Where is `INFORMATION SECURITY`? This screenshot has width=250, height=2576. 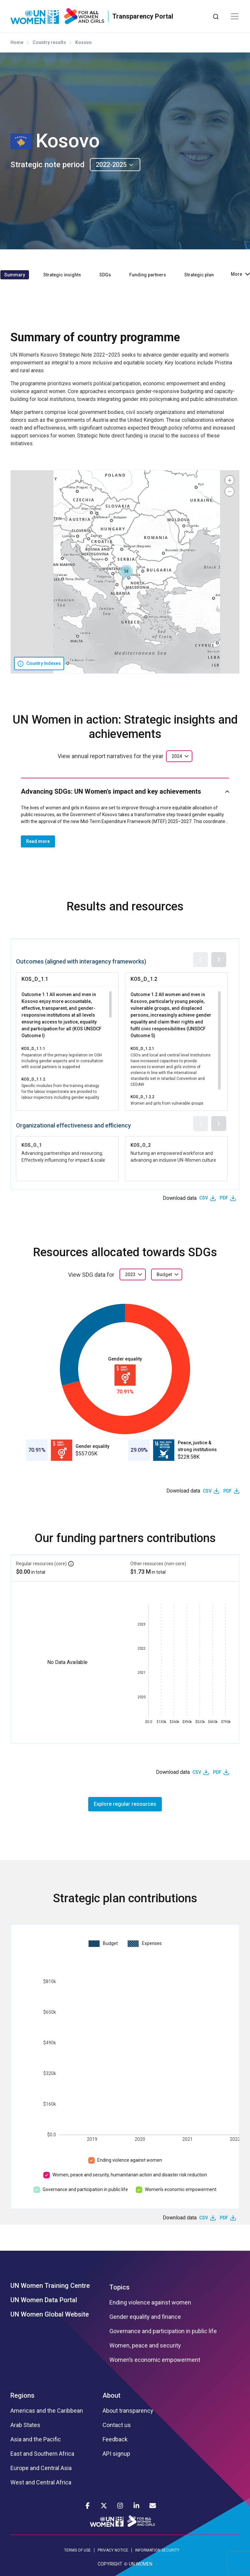 INFORMATION SECURITY is located at coordinates (157, 2550).